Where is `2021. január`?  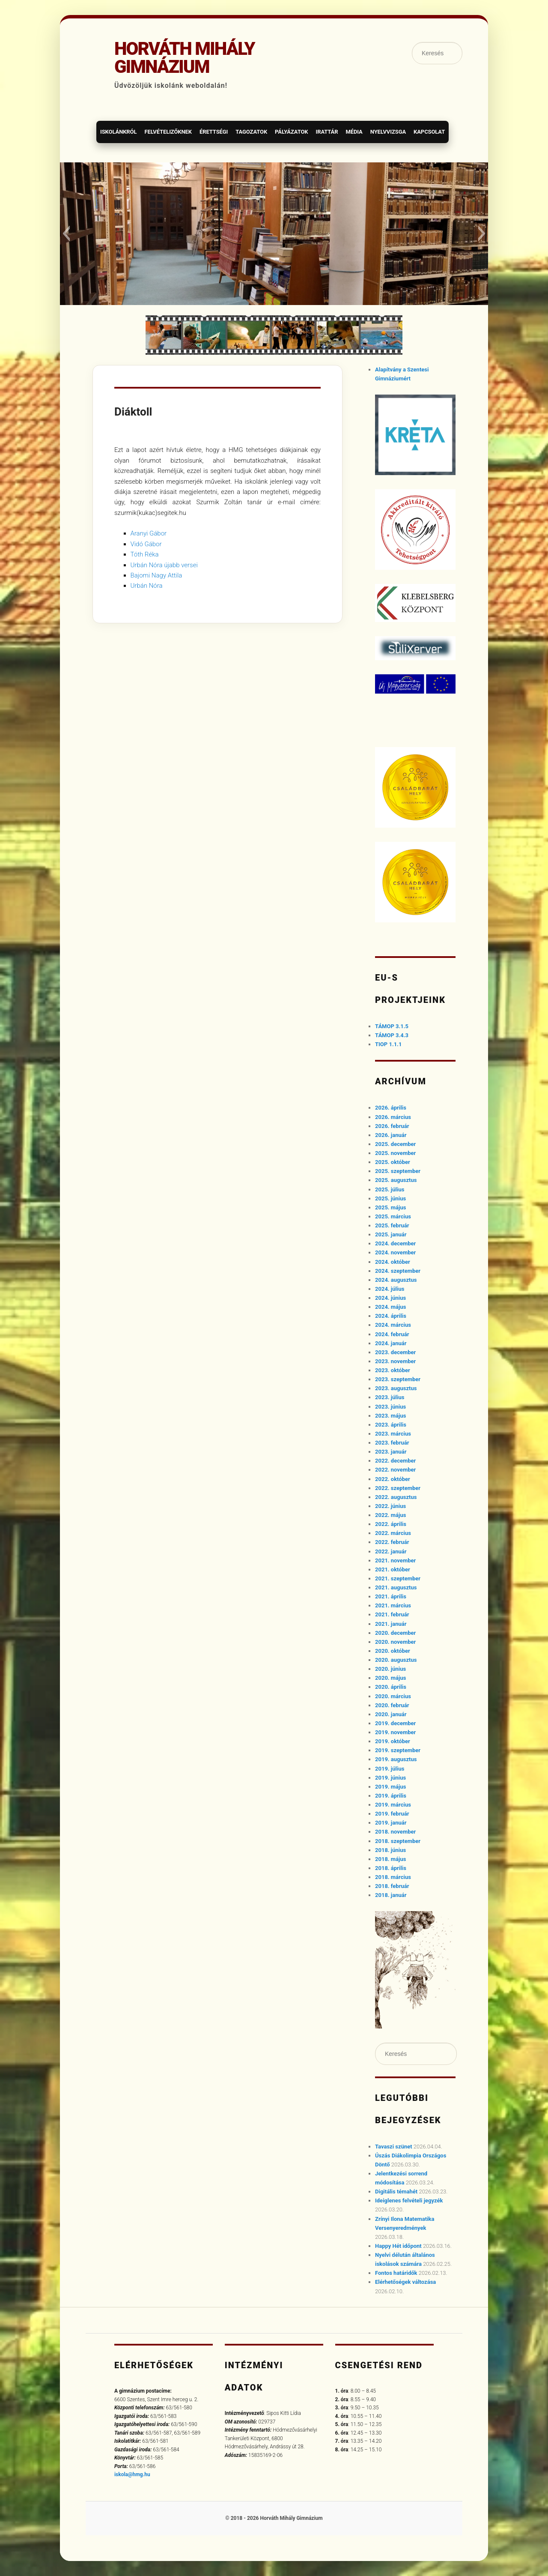 2021. január is located at coordinates (390, 1624).